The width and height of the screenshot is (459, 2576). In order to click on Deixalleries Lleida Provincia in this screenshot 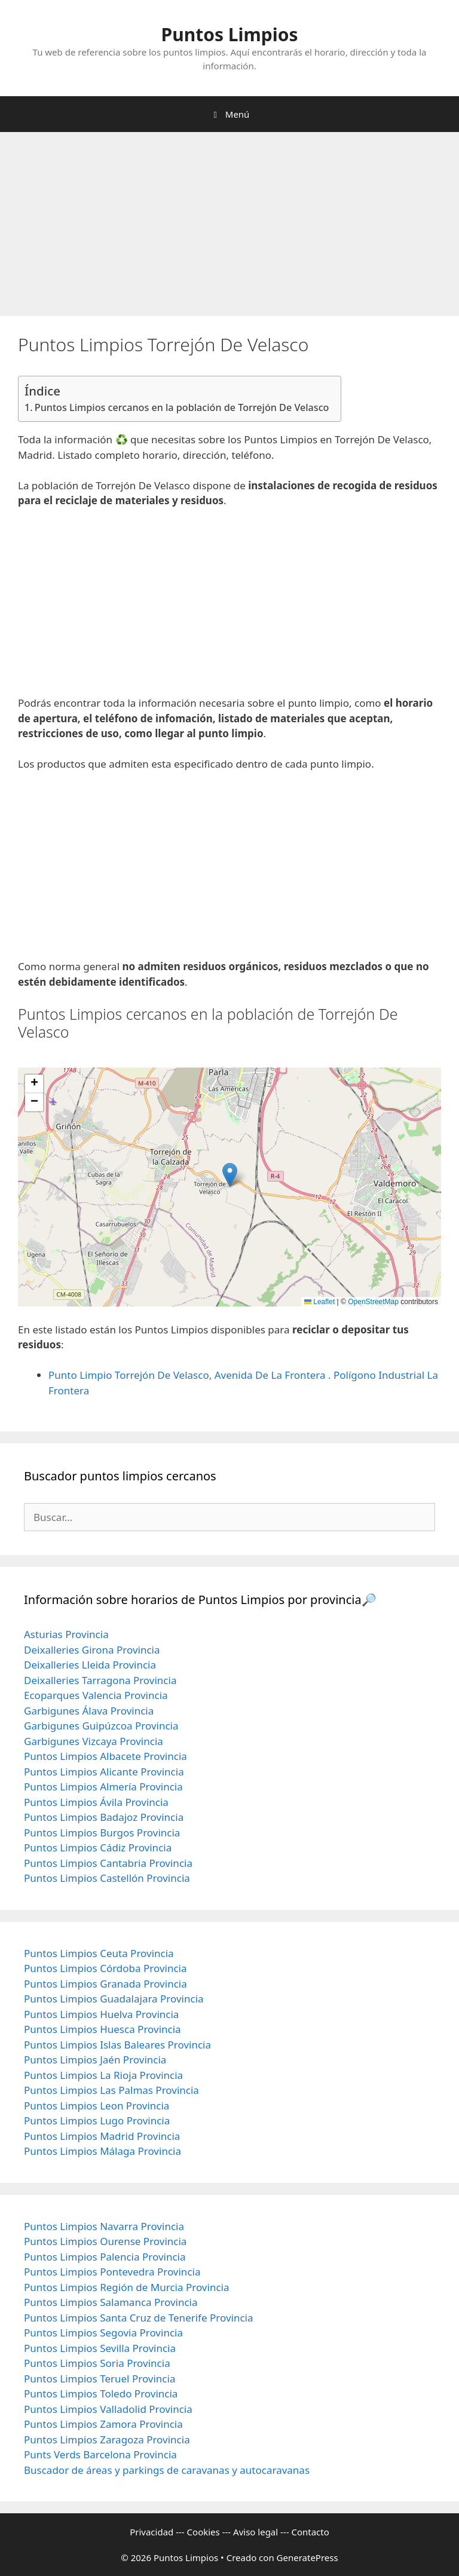, I will do `click(90, 1665)`.